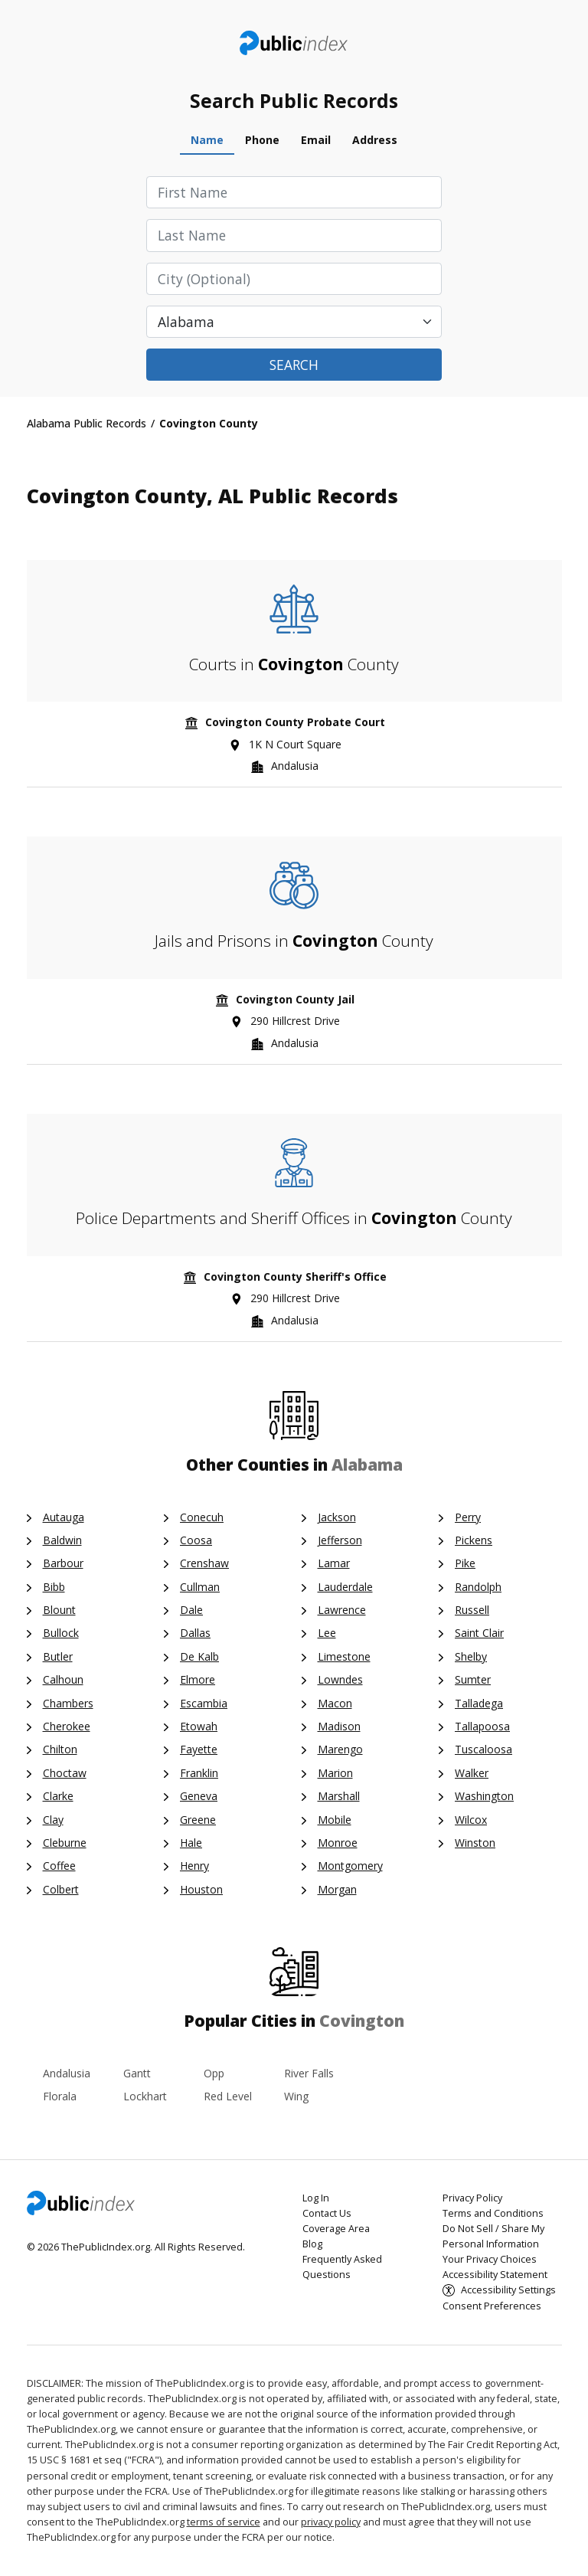  Describe the element at coordinates (61, 1889) in the screenshot. I see `Colbert` at that location.